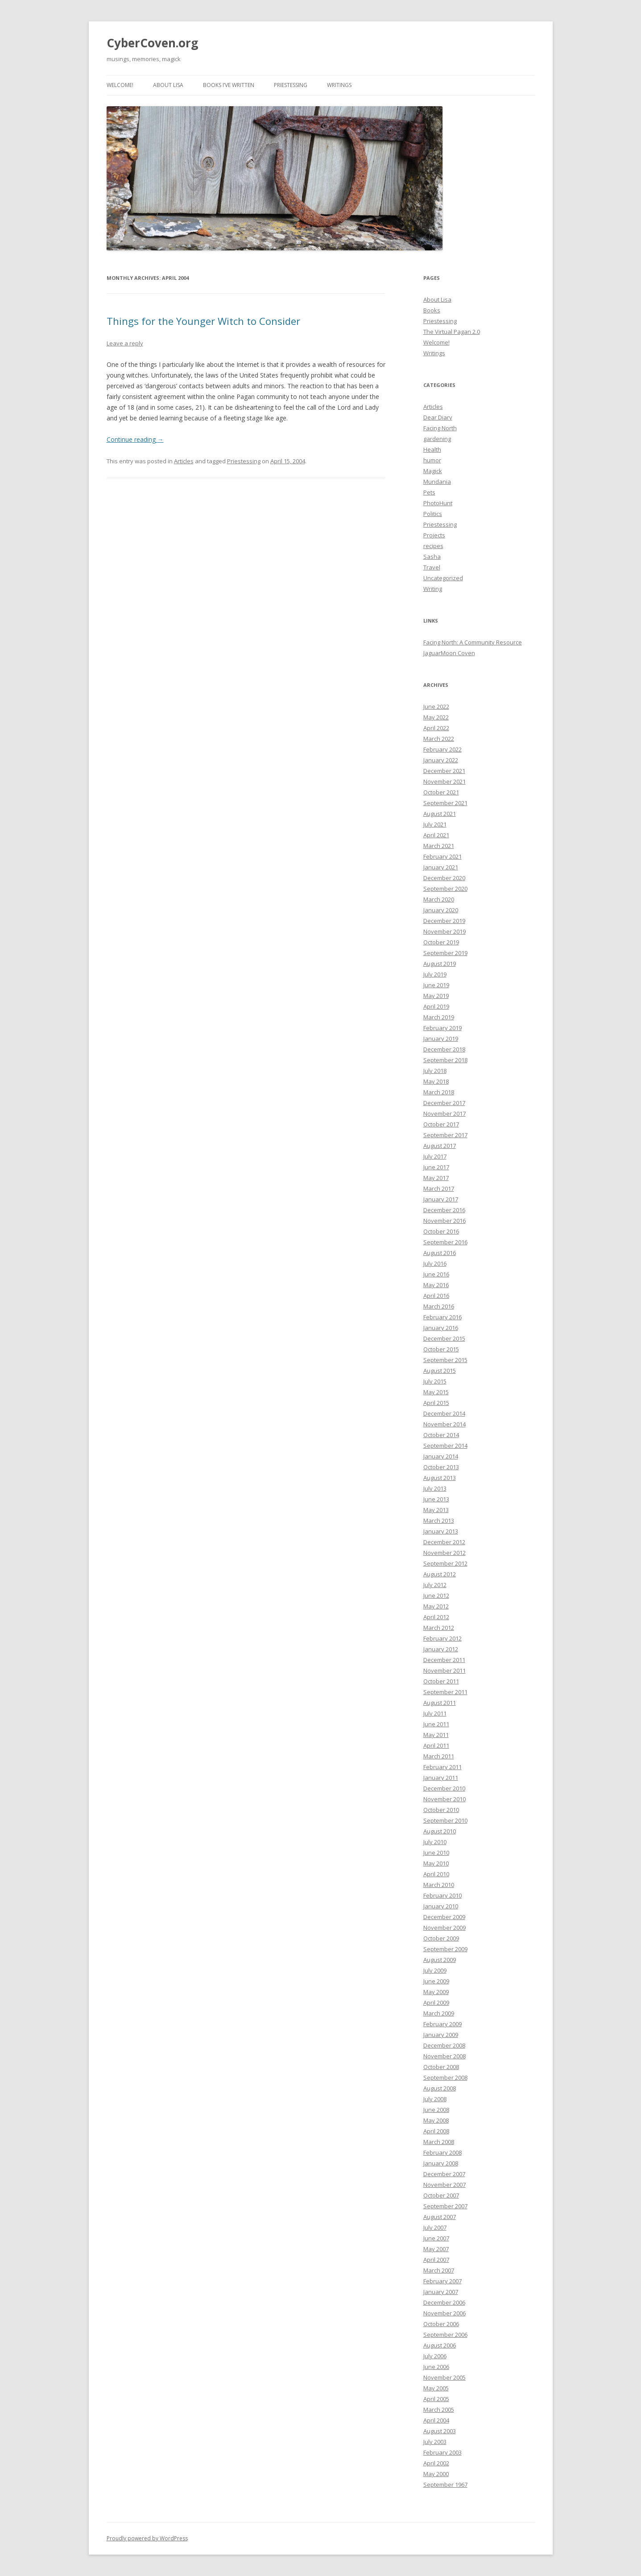 This screenshot has height=2576, width=641. What do you see at coordinates (444, 1413) in the screenshot?
I see `December 2014` at bounding box center [444, 1413].